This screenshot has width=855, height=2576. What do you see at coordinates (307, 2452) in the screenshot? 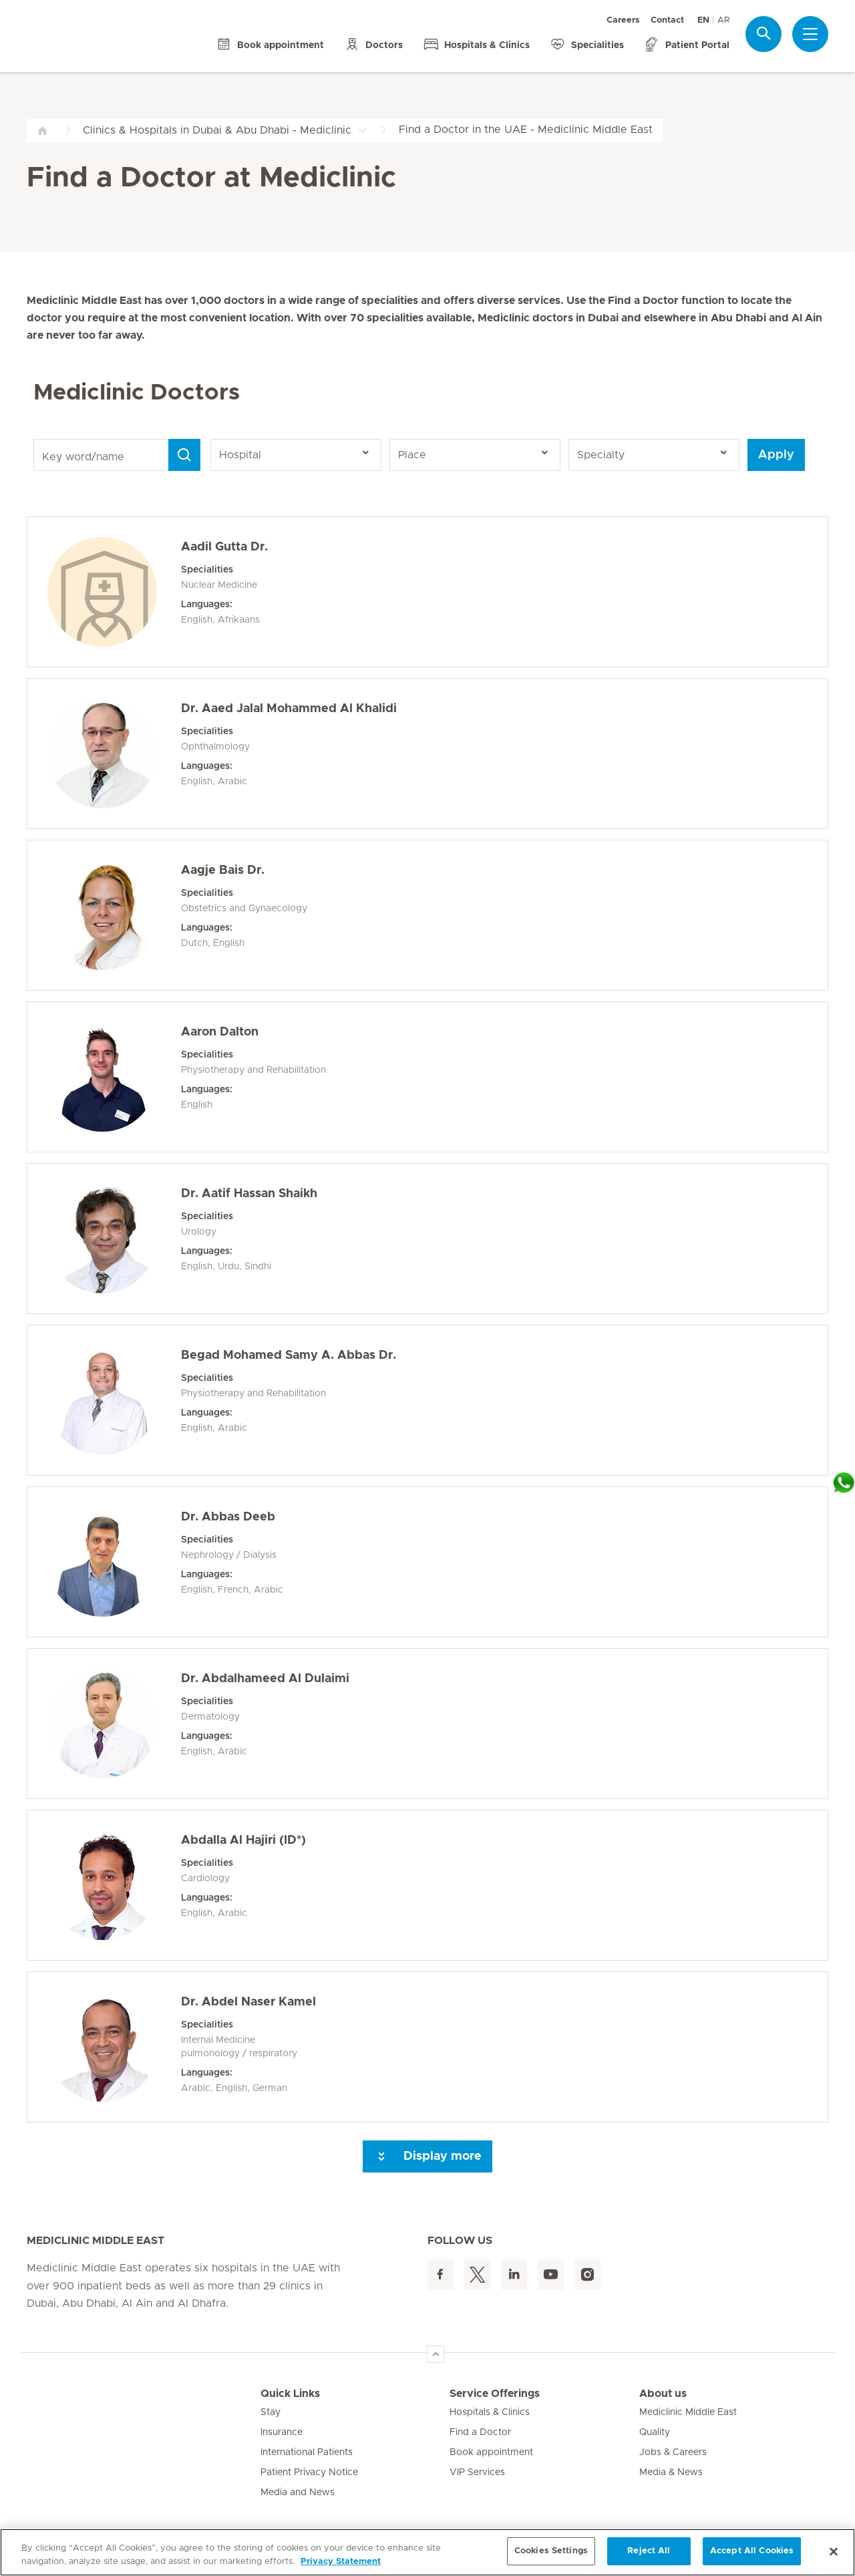
I see `International Patients` at bounding box center [307, 2452].